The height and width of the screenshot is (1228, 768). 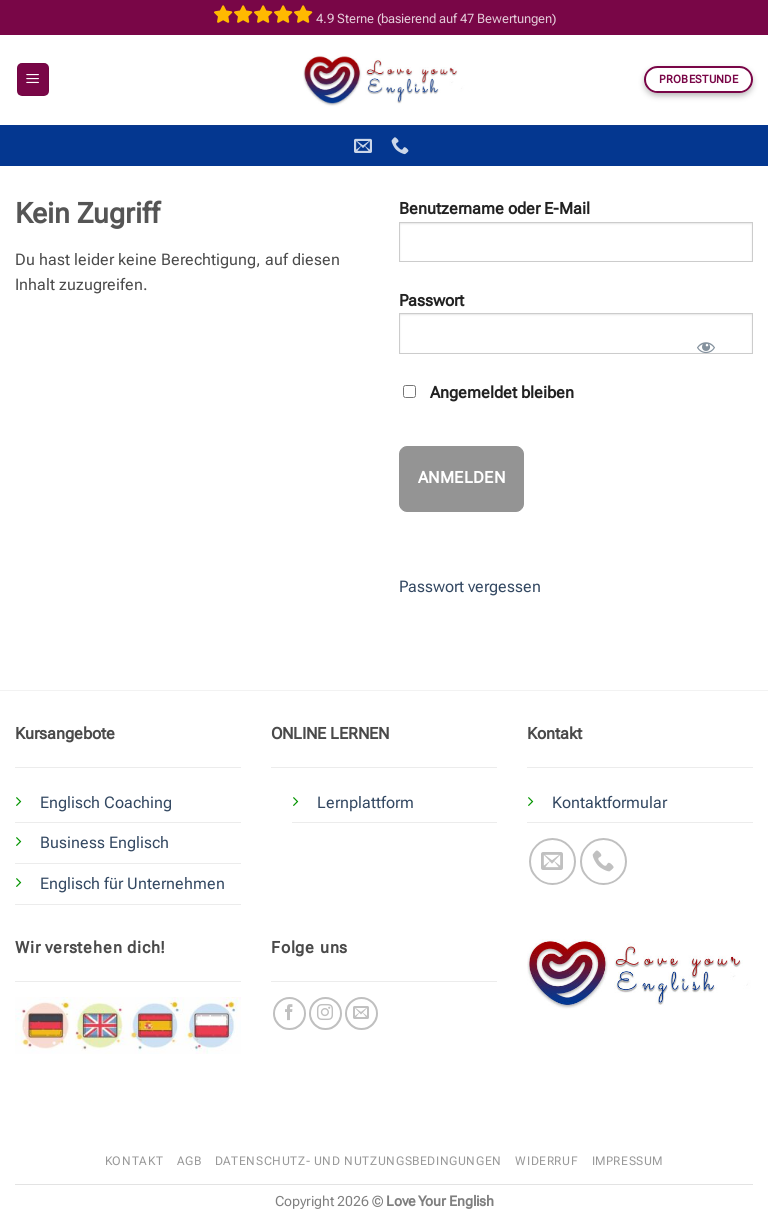 What do you see at coordinates (609, 802) in the screenshot?
I see `Kontaktformular` at bounding box center [609, 802].